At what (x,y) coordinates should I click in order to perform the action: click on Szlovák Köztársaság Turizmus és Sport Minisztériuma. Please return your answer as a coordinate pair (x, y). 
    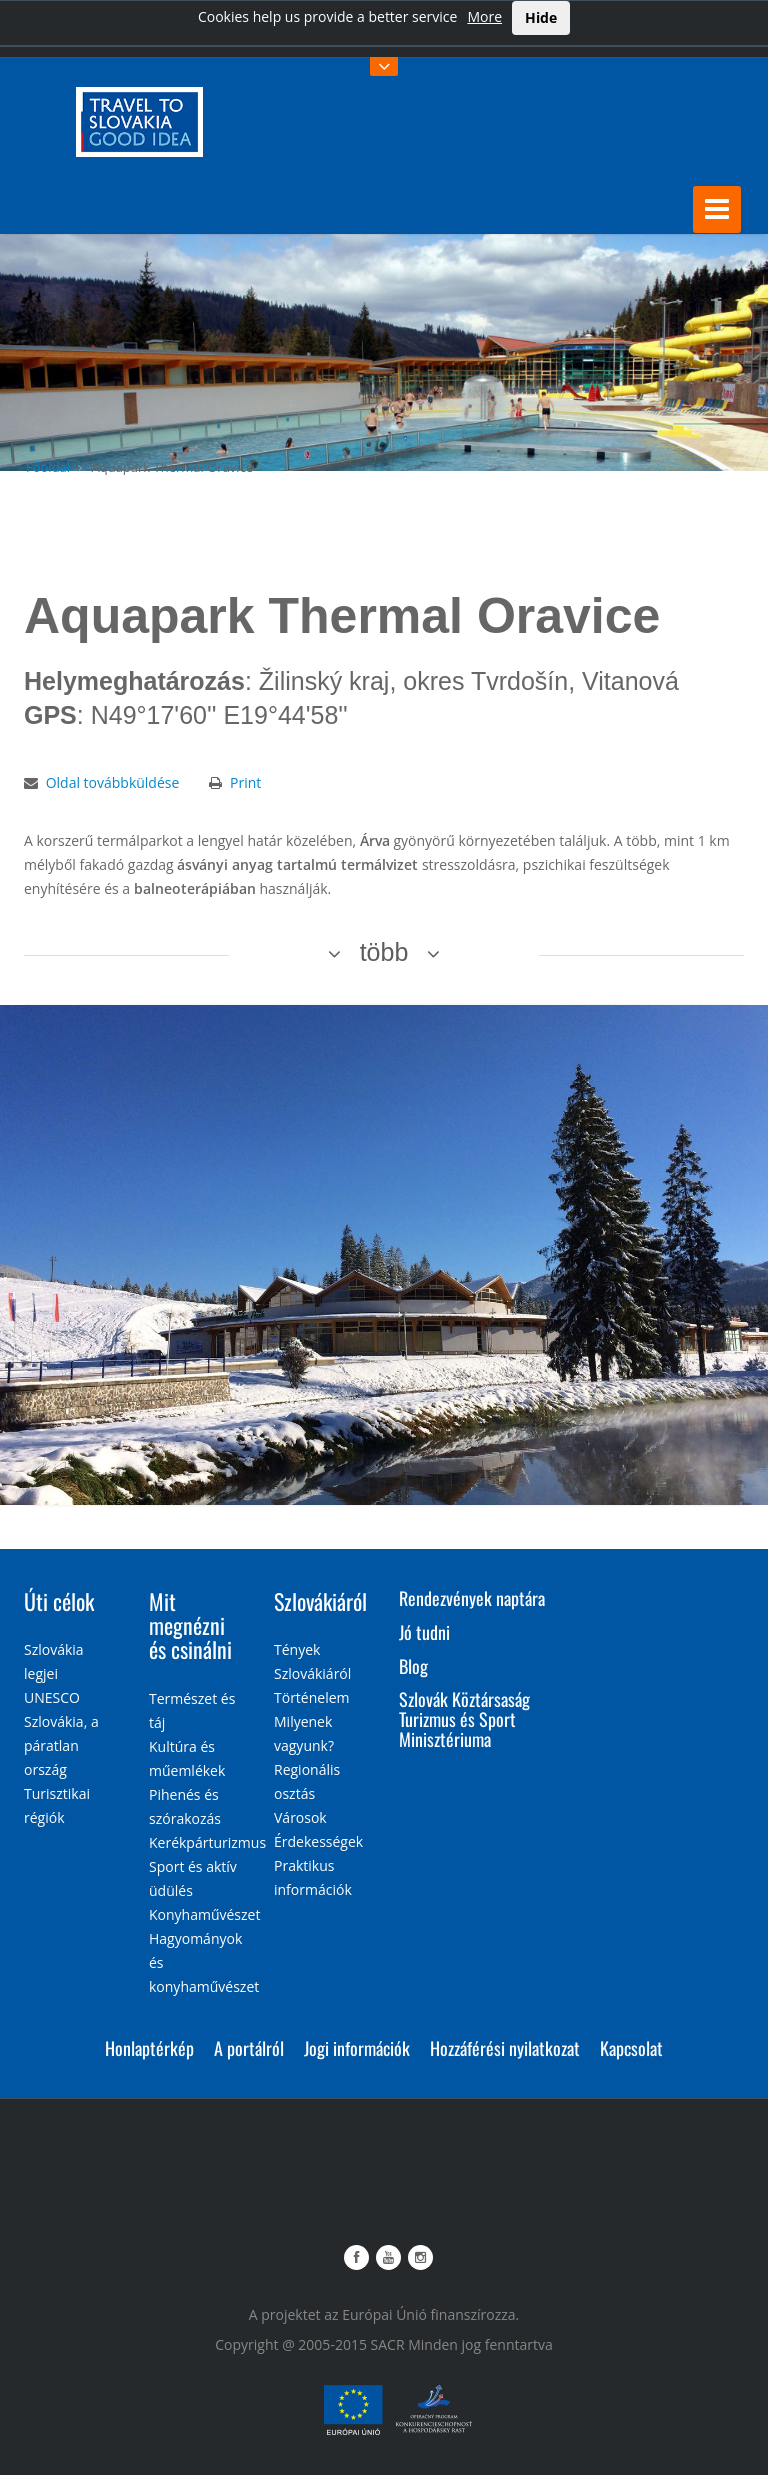
    Looking at the image, I should click on (464, 1719).